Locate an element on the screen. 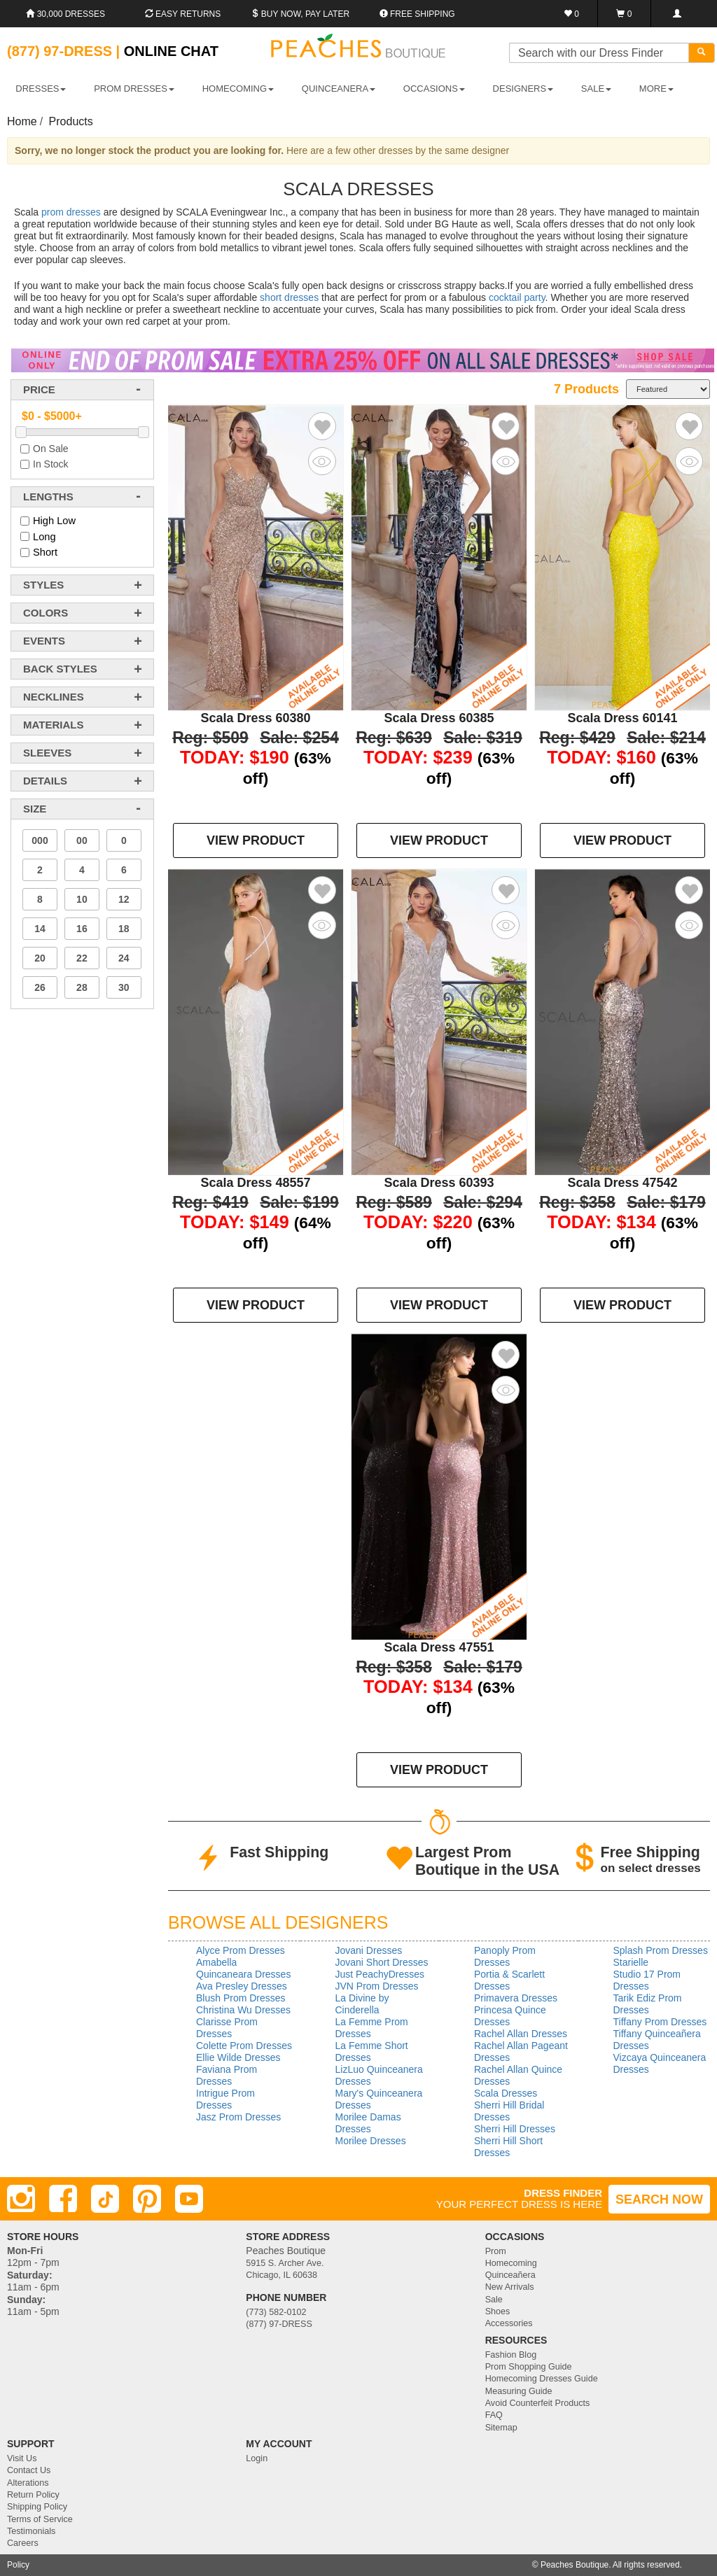 Image resolution: width=717 pixels, height=2576 pixels. QUINCEANERA is located at coordinates (338, 88).